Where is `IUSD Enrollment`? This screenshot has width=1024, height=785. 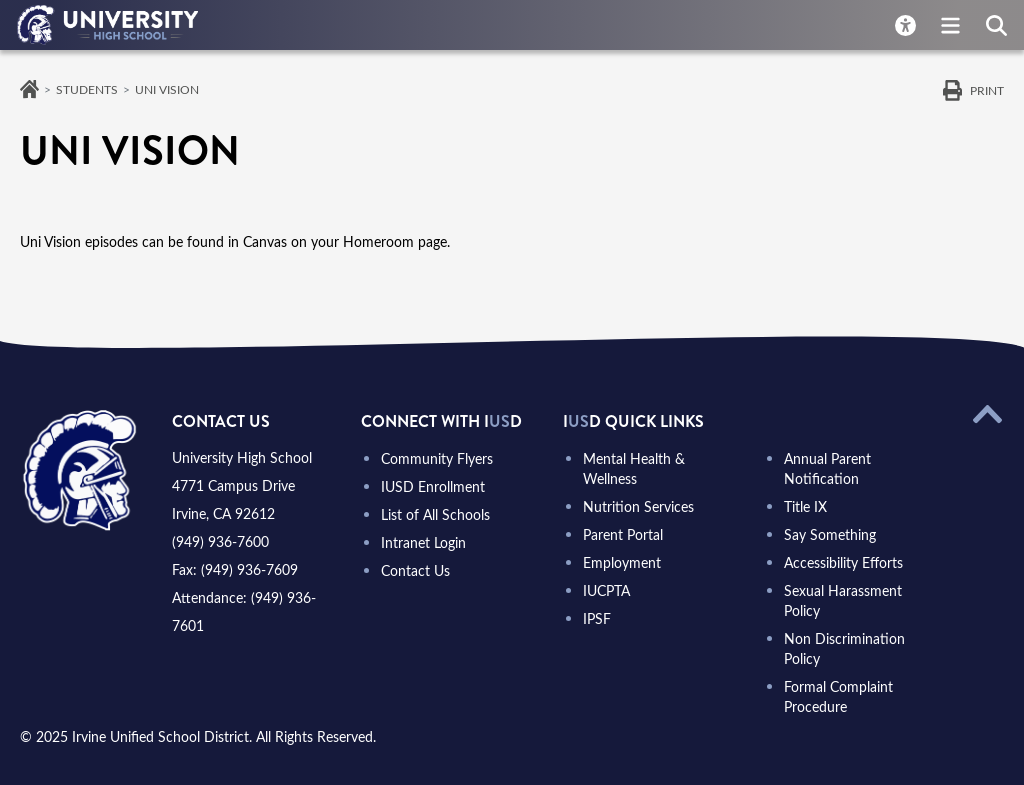 IUSD Enrollment is located at coordinates (433, 486).